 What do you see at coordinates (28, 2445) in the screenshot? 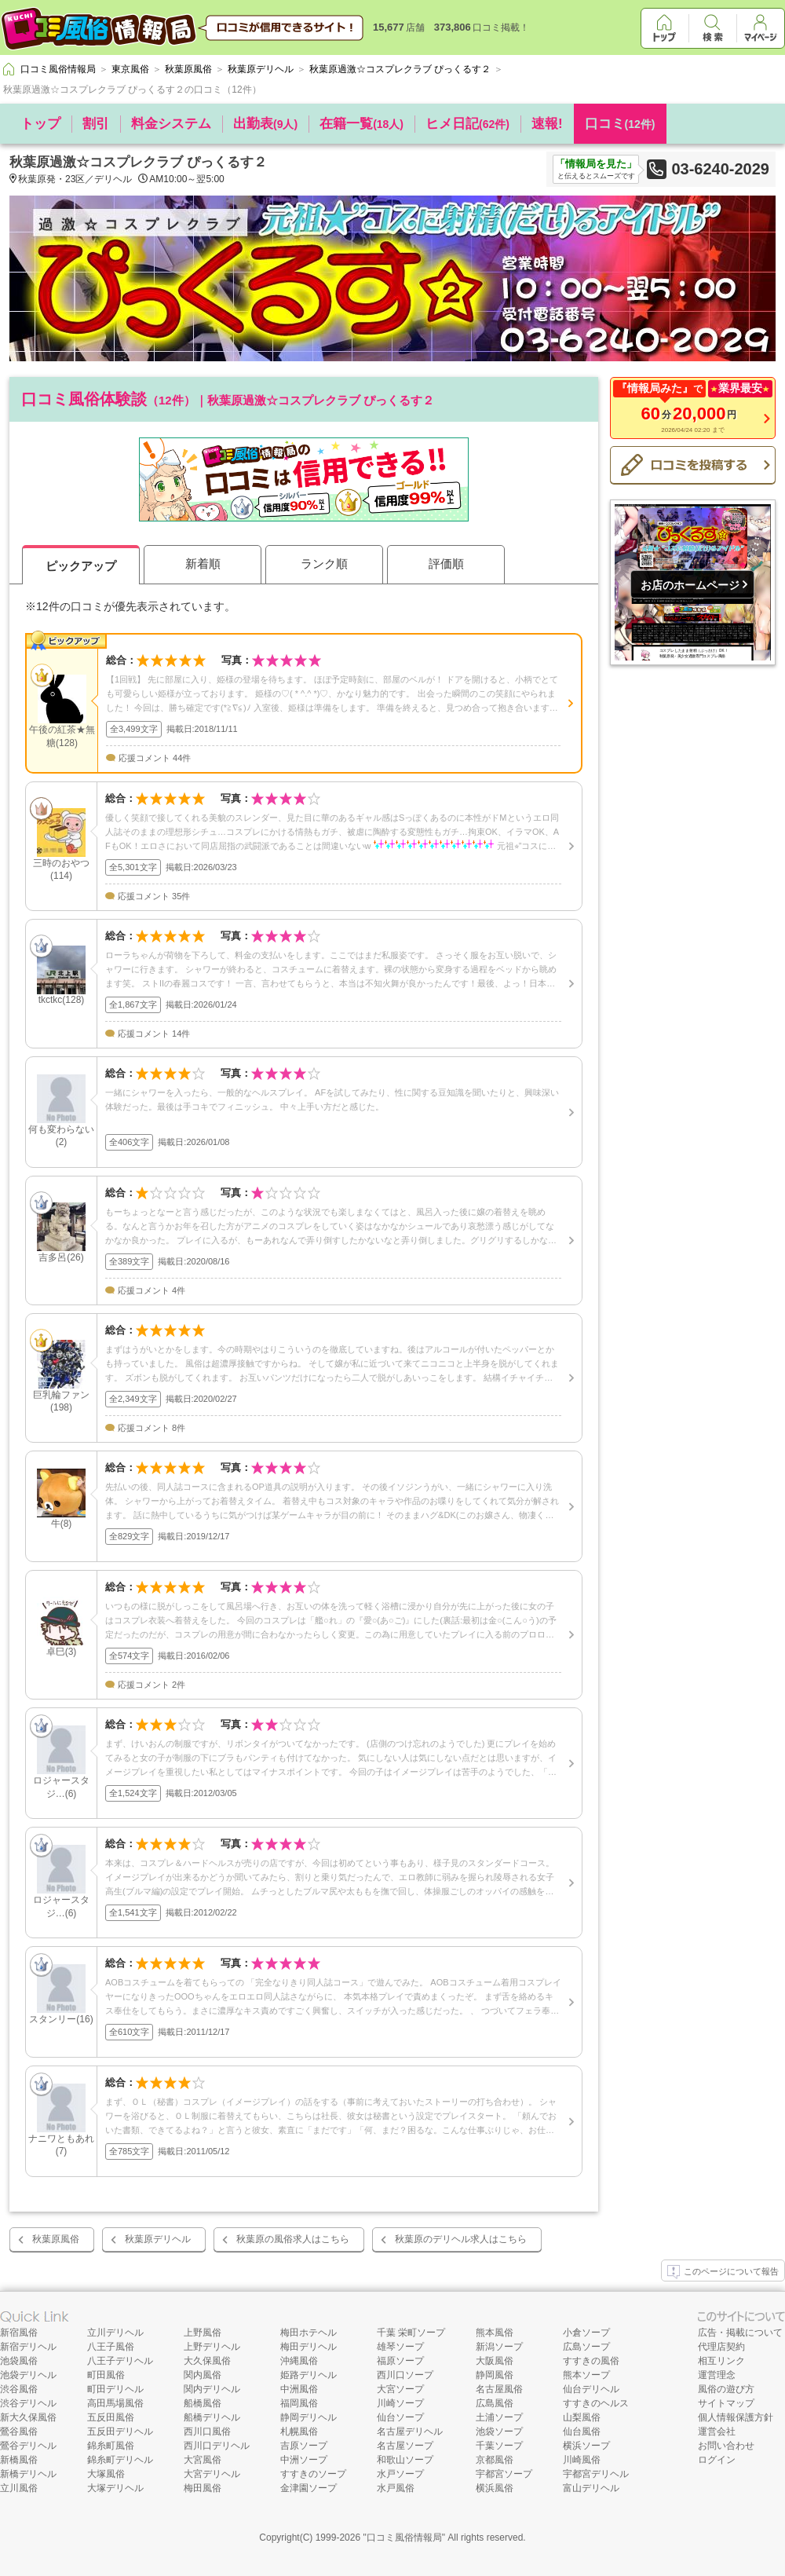
I see `鶯谷デリヘル` at bounding box center [28, 2445].